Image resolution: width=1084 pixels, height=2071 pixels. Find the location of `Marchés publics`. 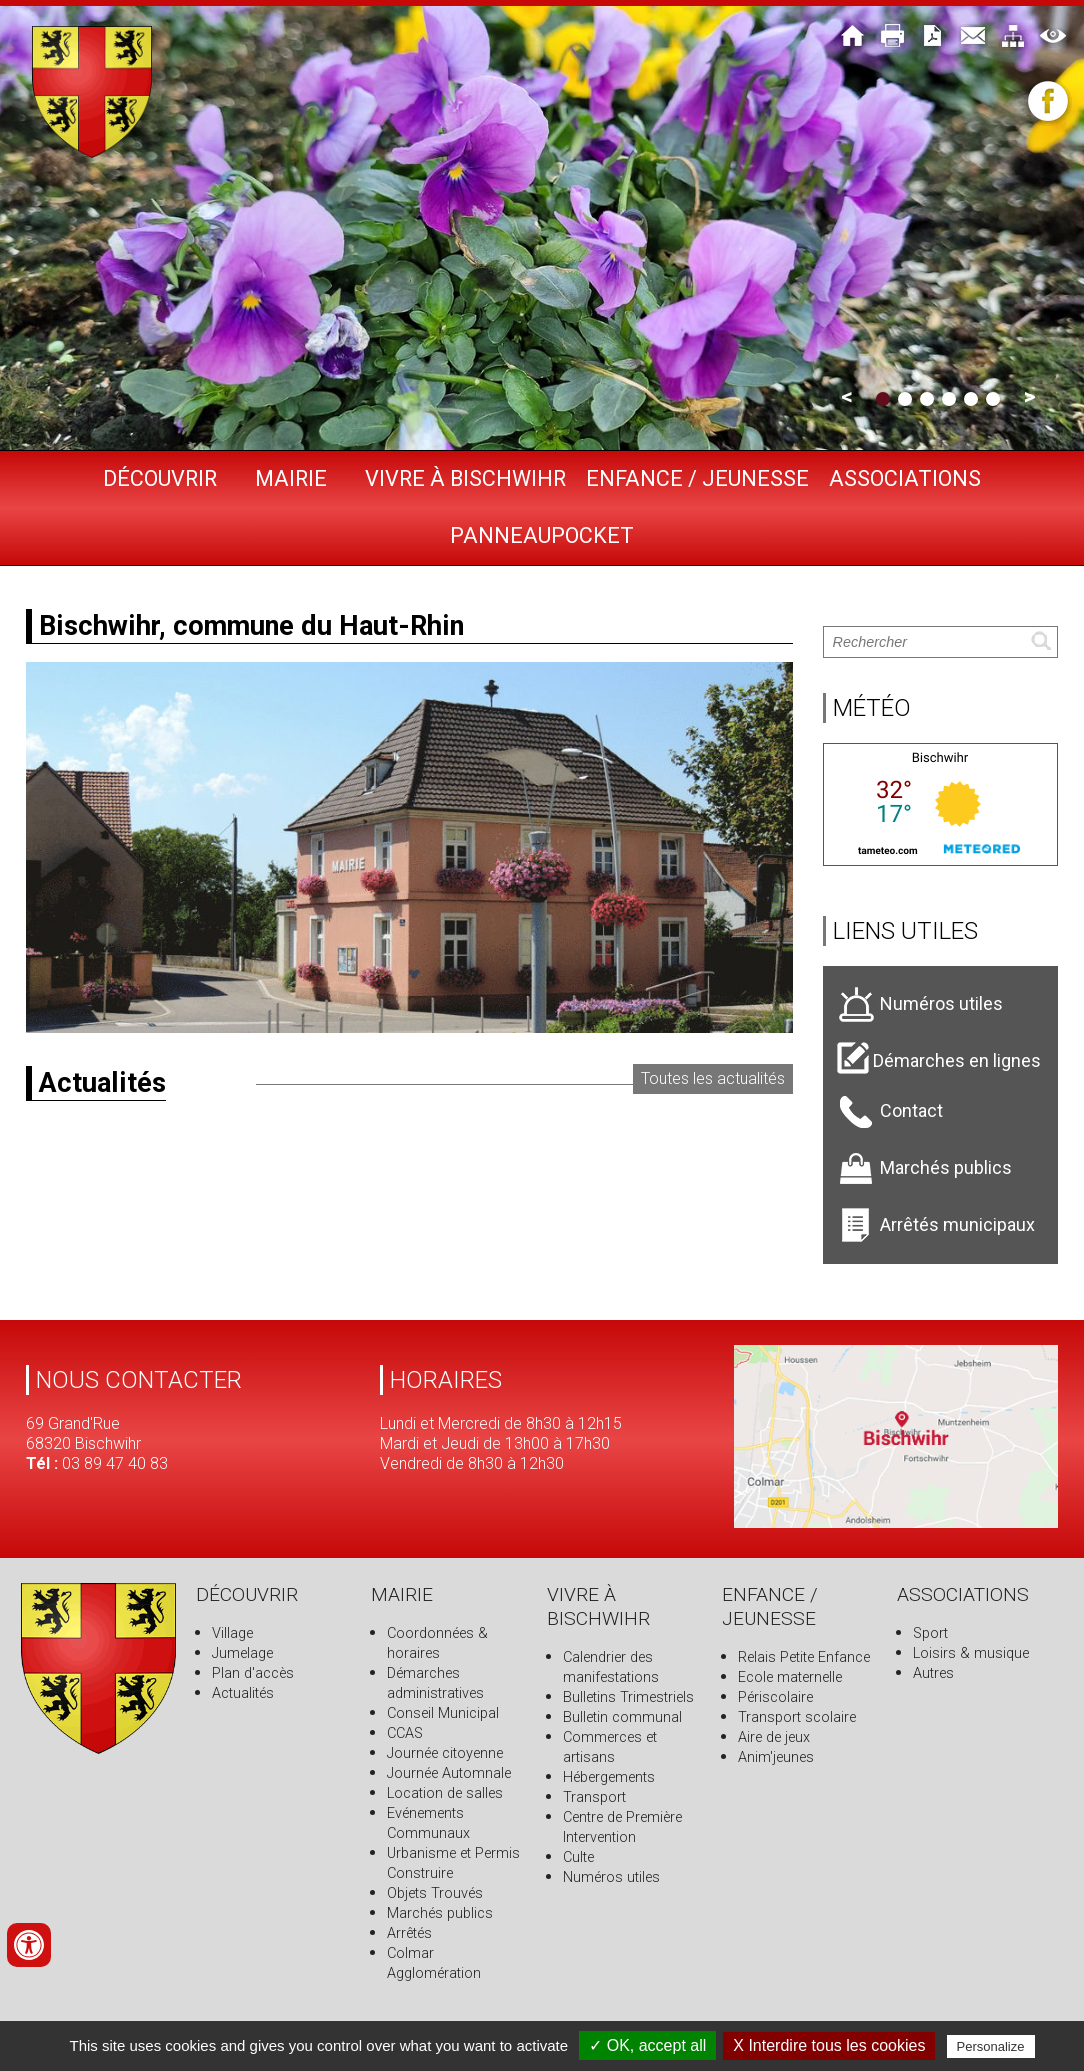

Marchés publics is located at coordinates (440, 1913).